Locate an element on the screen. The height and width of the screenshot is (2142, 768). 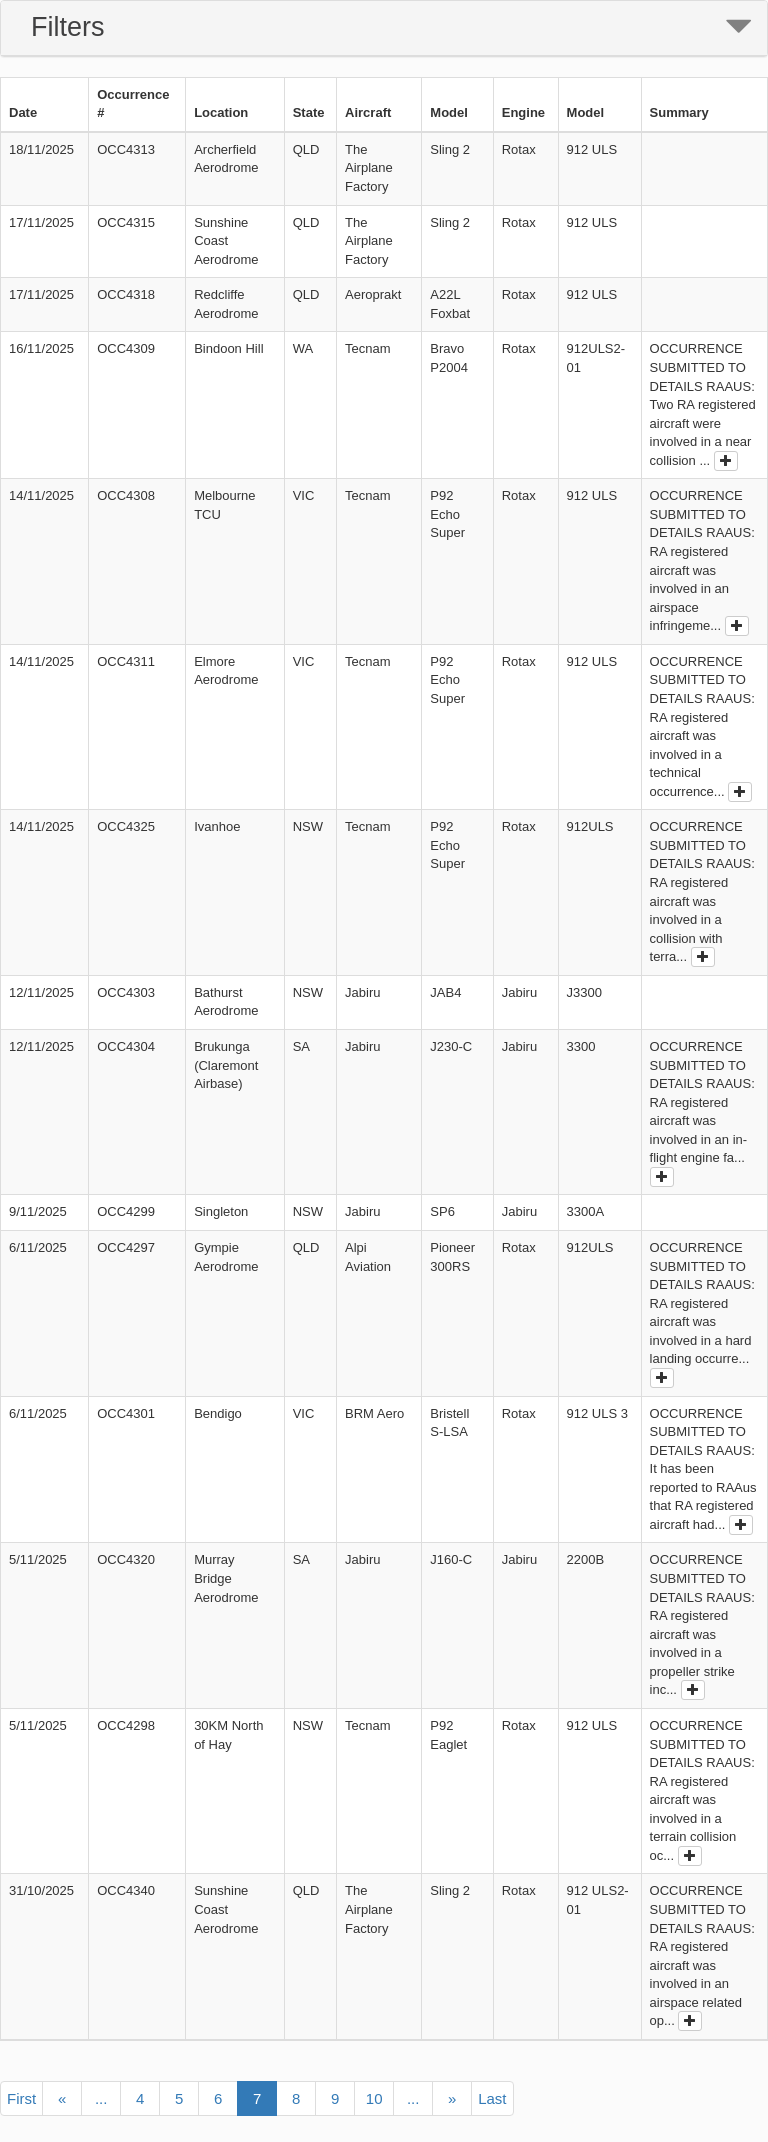
First is located at coordinates (21, 2098).